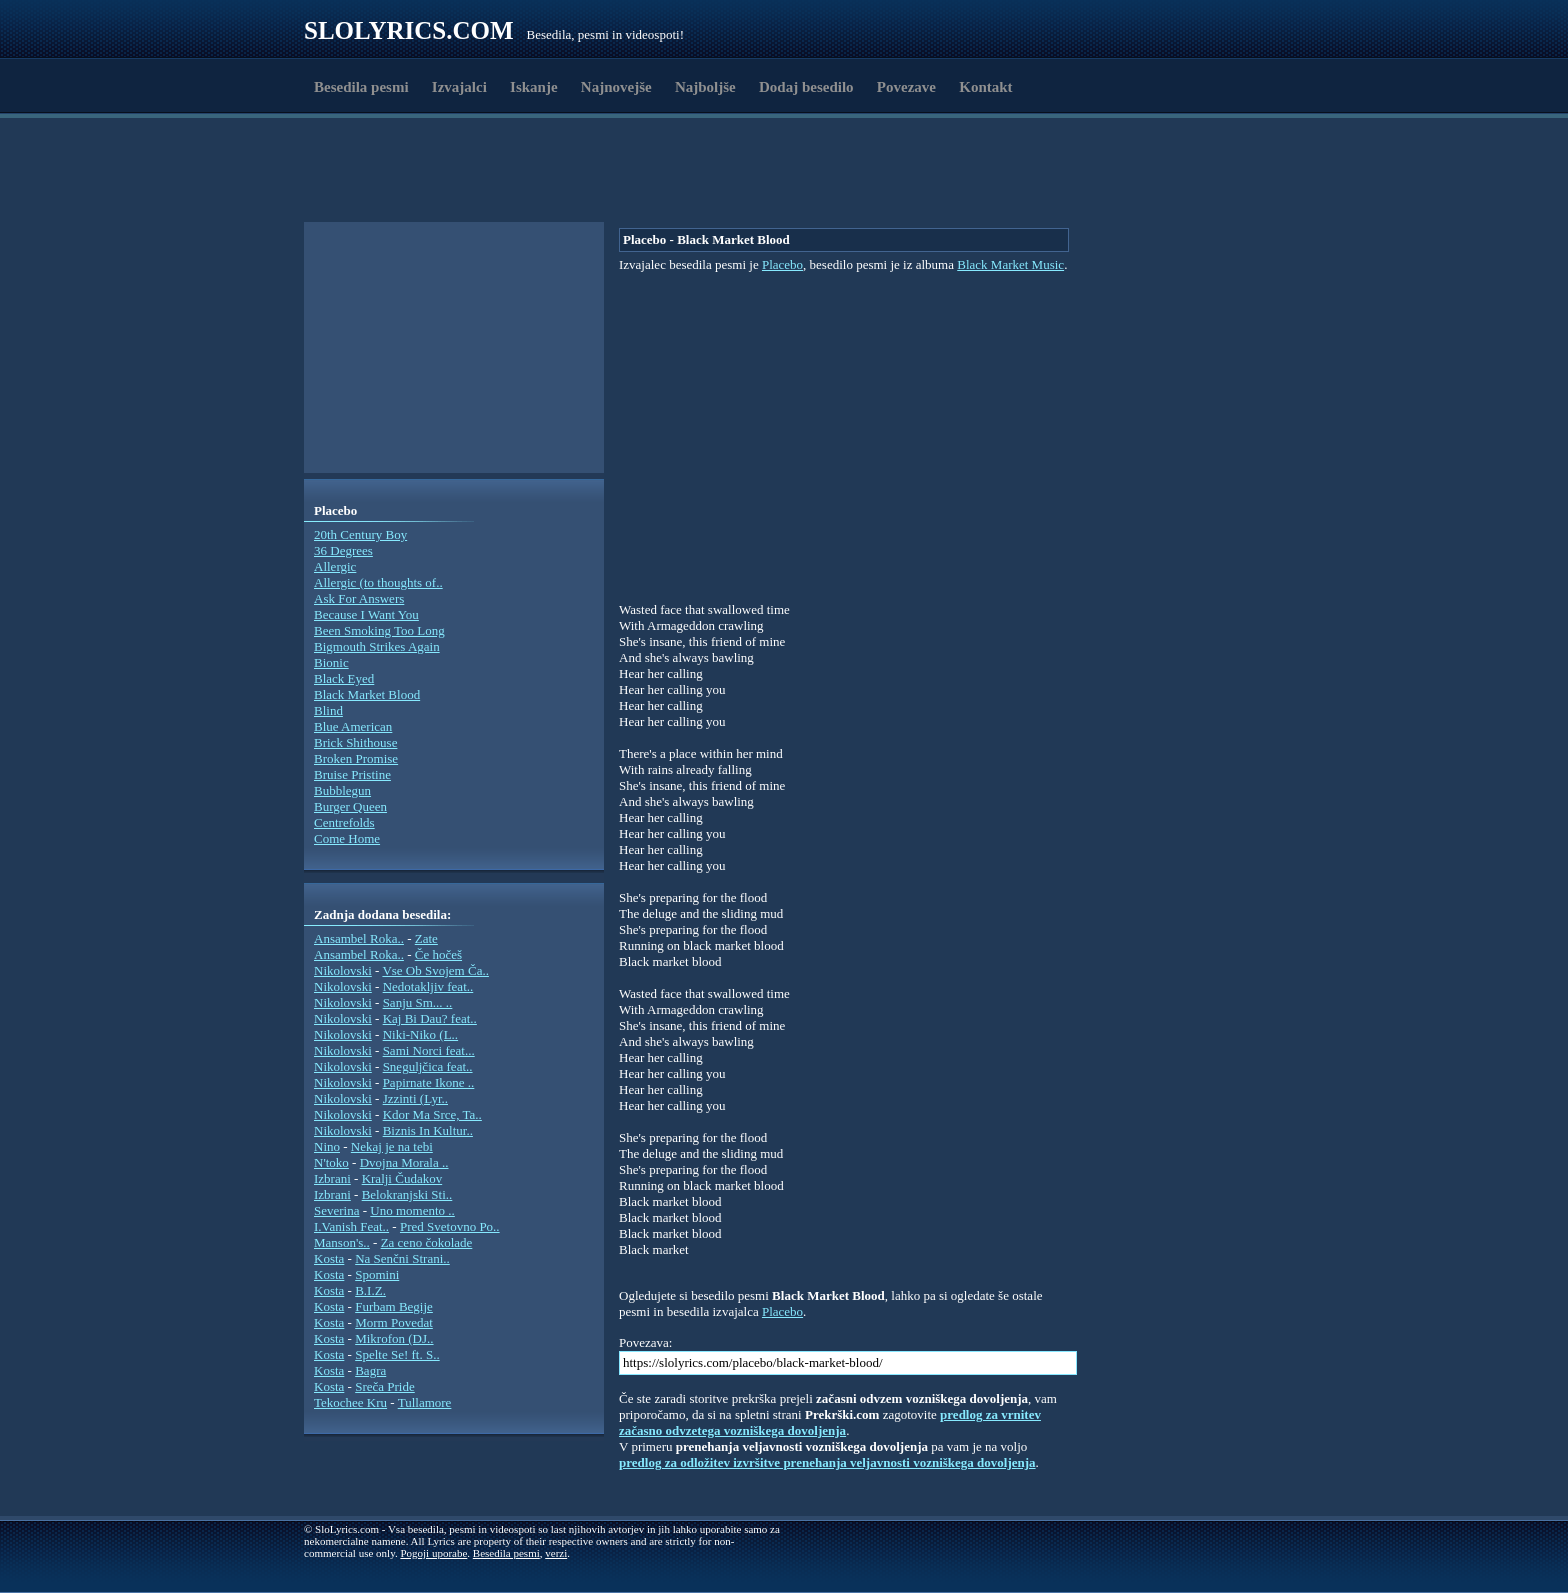  Describe the element at coordinates (782, 264) in the screenshot. I see `Placebo` at that location.